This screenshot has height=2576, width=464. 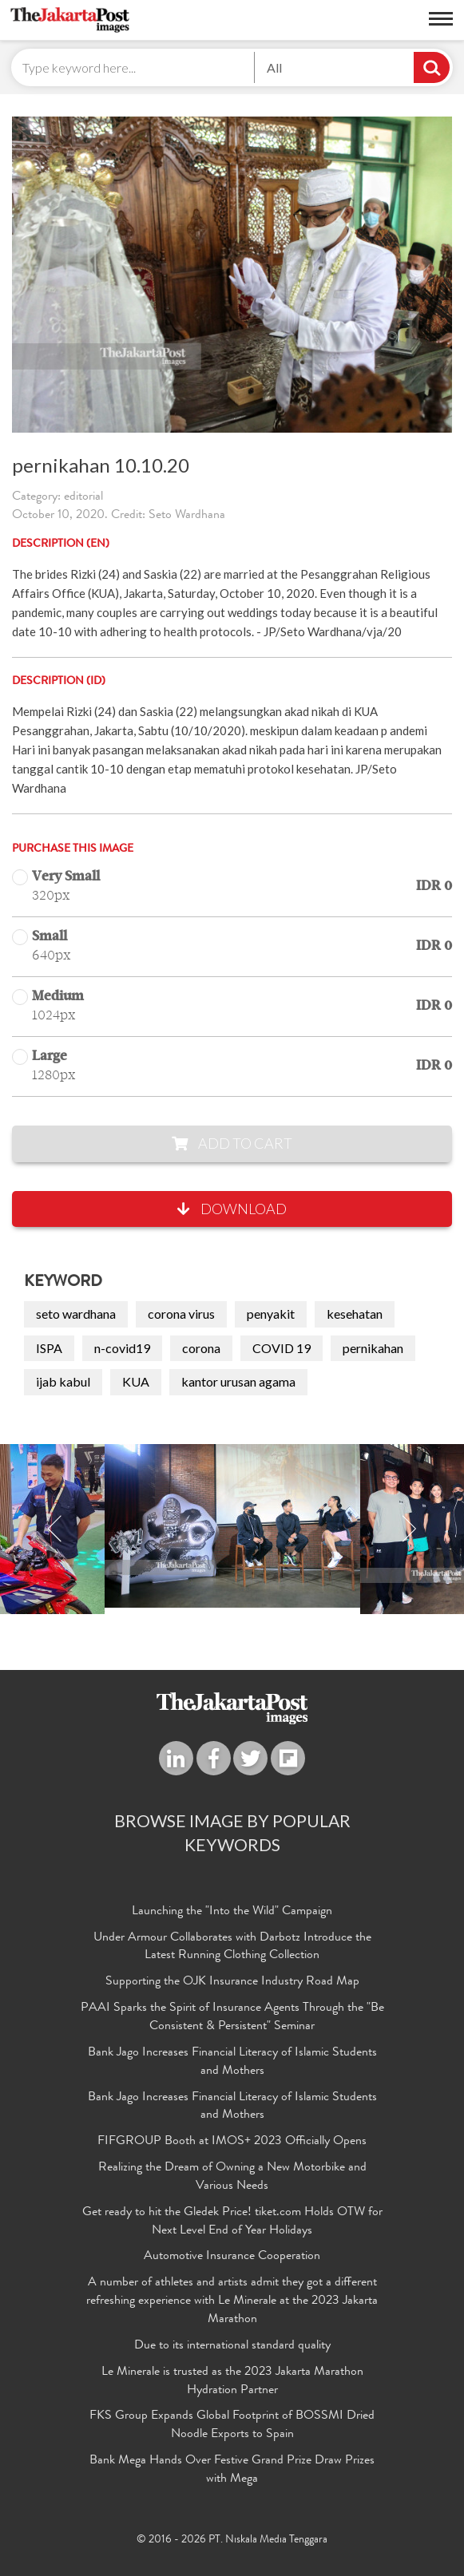 What do you see at coordinates (409, 1529) in the screenshot?
I see `Next [button]` at bounding box center [409, 1529].